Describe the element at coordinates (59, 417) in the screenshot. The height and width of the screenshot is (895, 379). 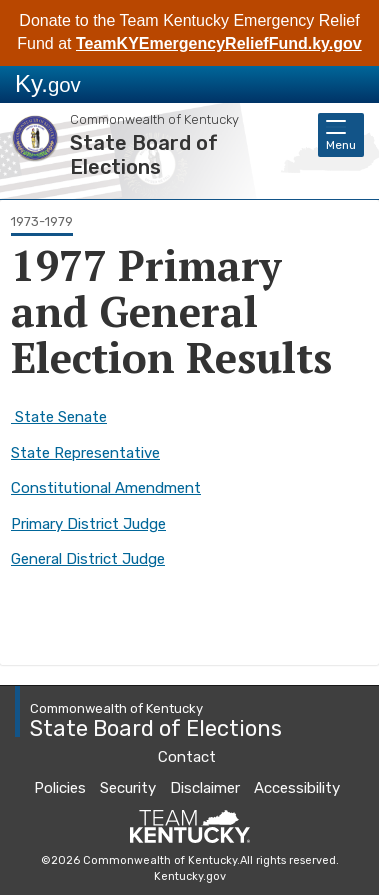
I see `State Senate` at that location.